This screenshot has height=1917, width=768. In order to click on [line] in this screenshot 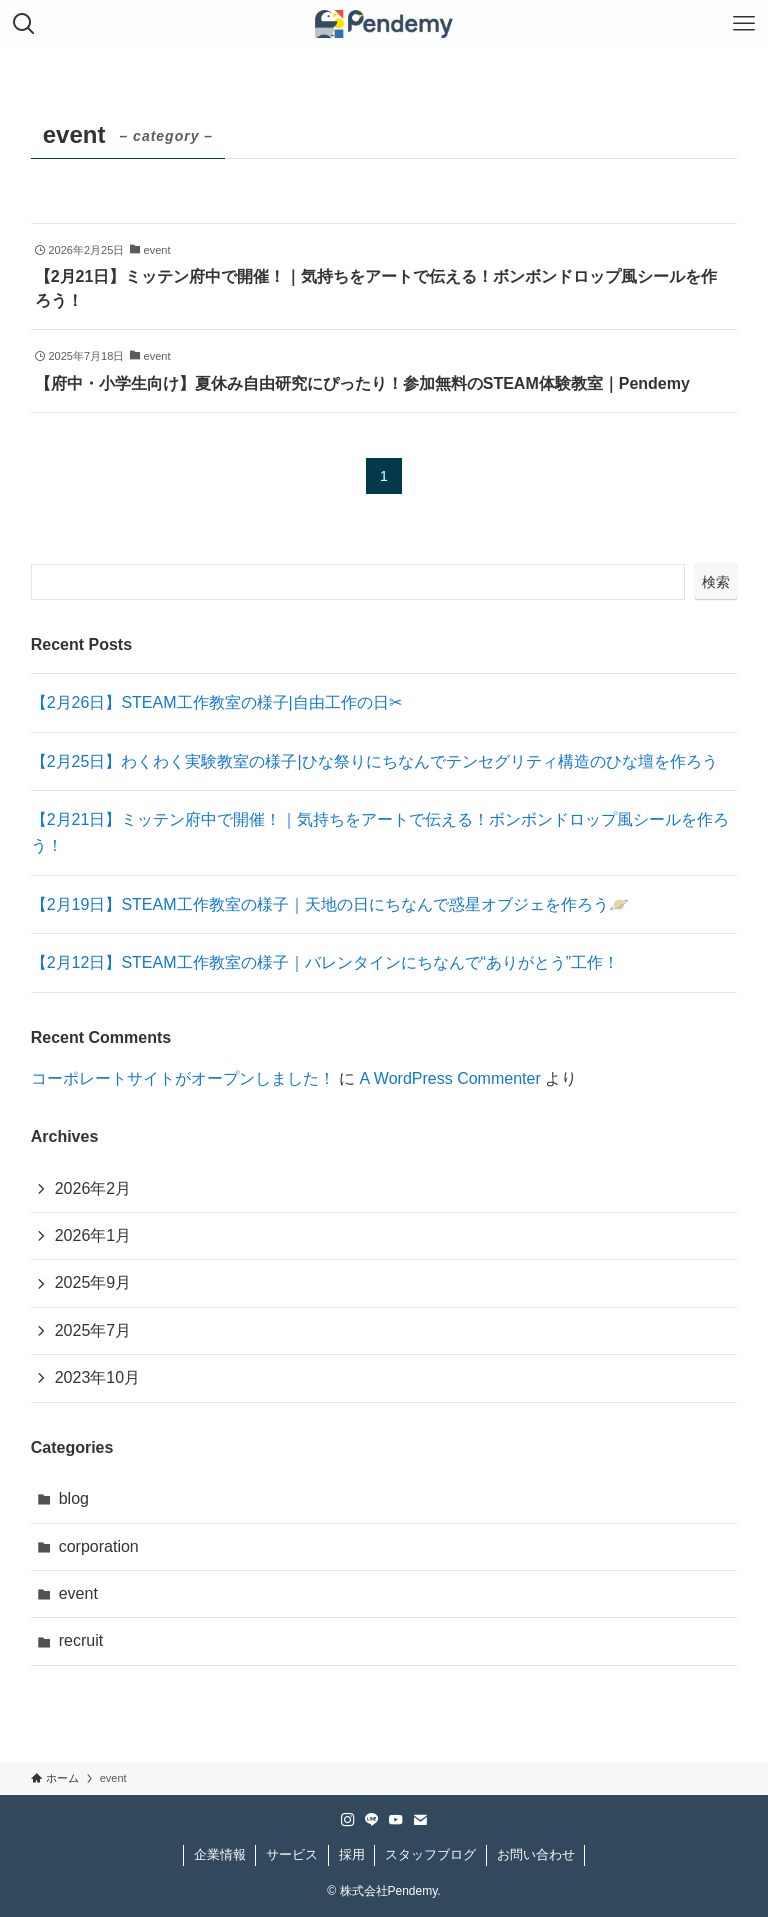, I will do `click(372, 1820)`.